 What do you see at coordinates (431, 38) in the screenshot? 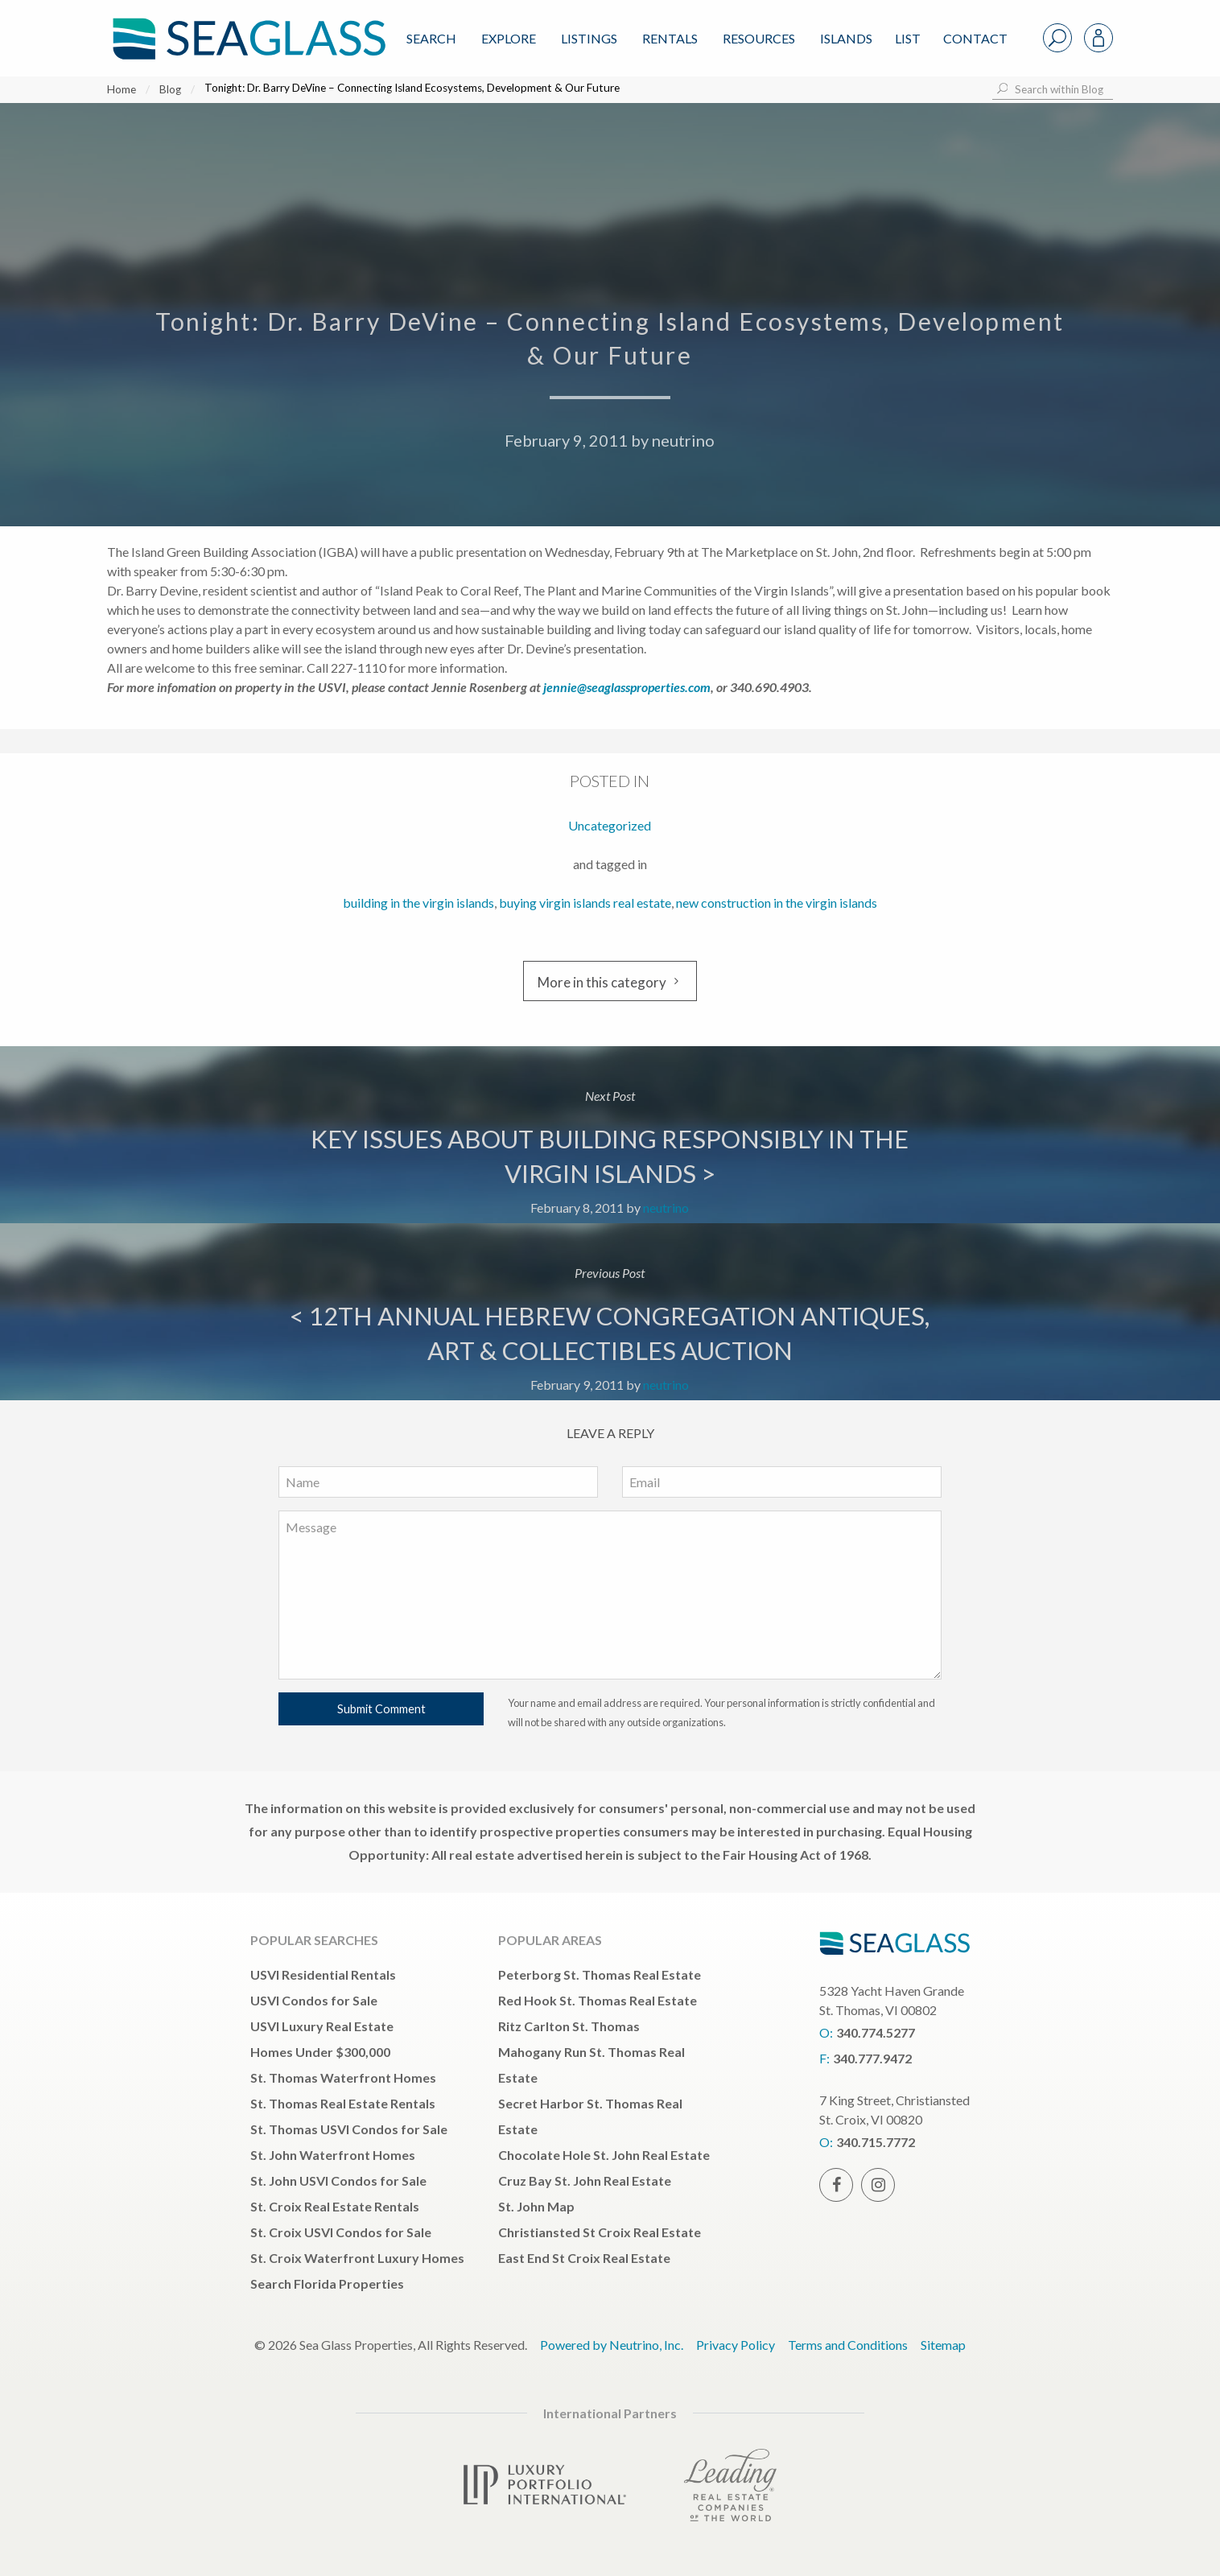
I see `Search` at bounding box center [431, 38].